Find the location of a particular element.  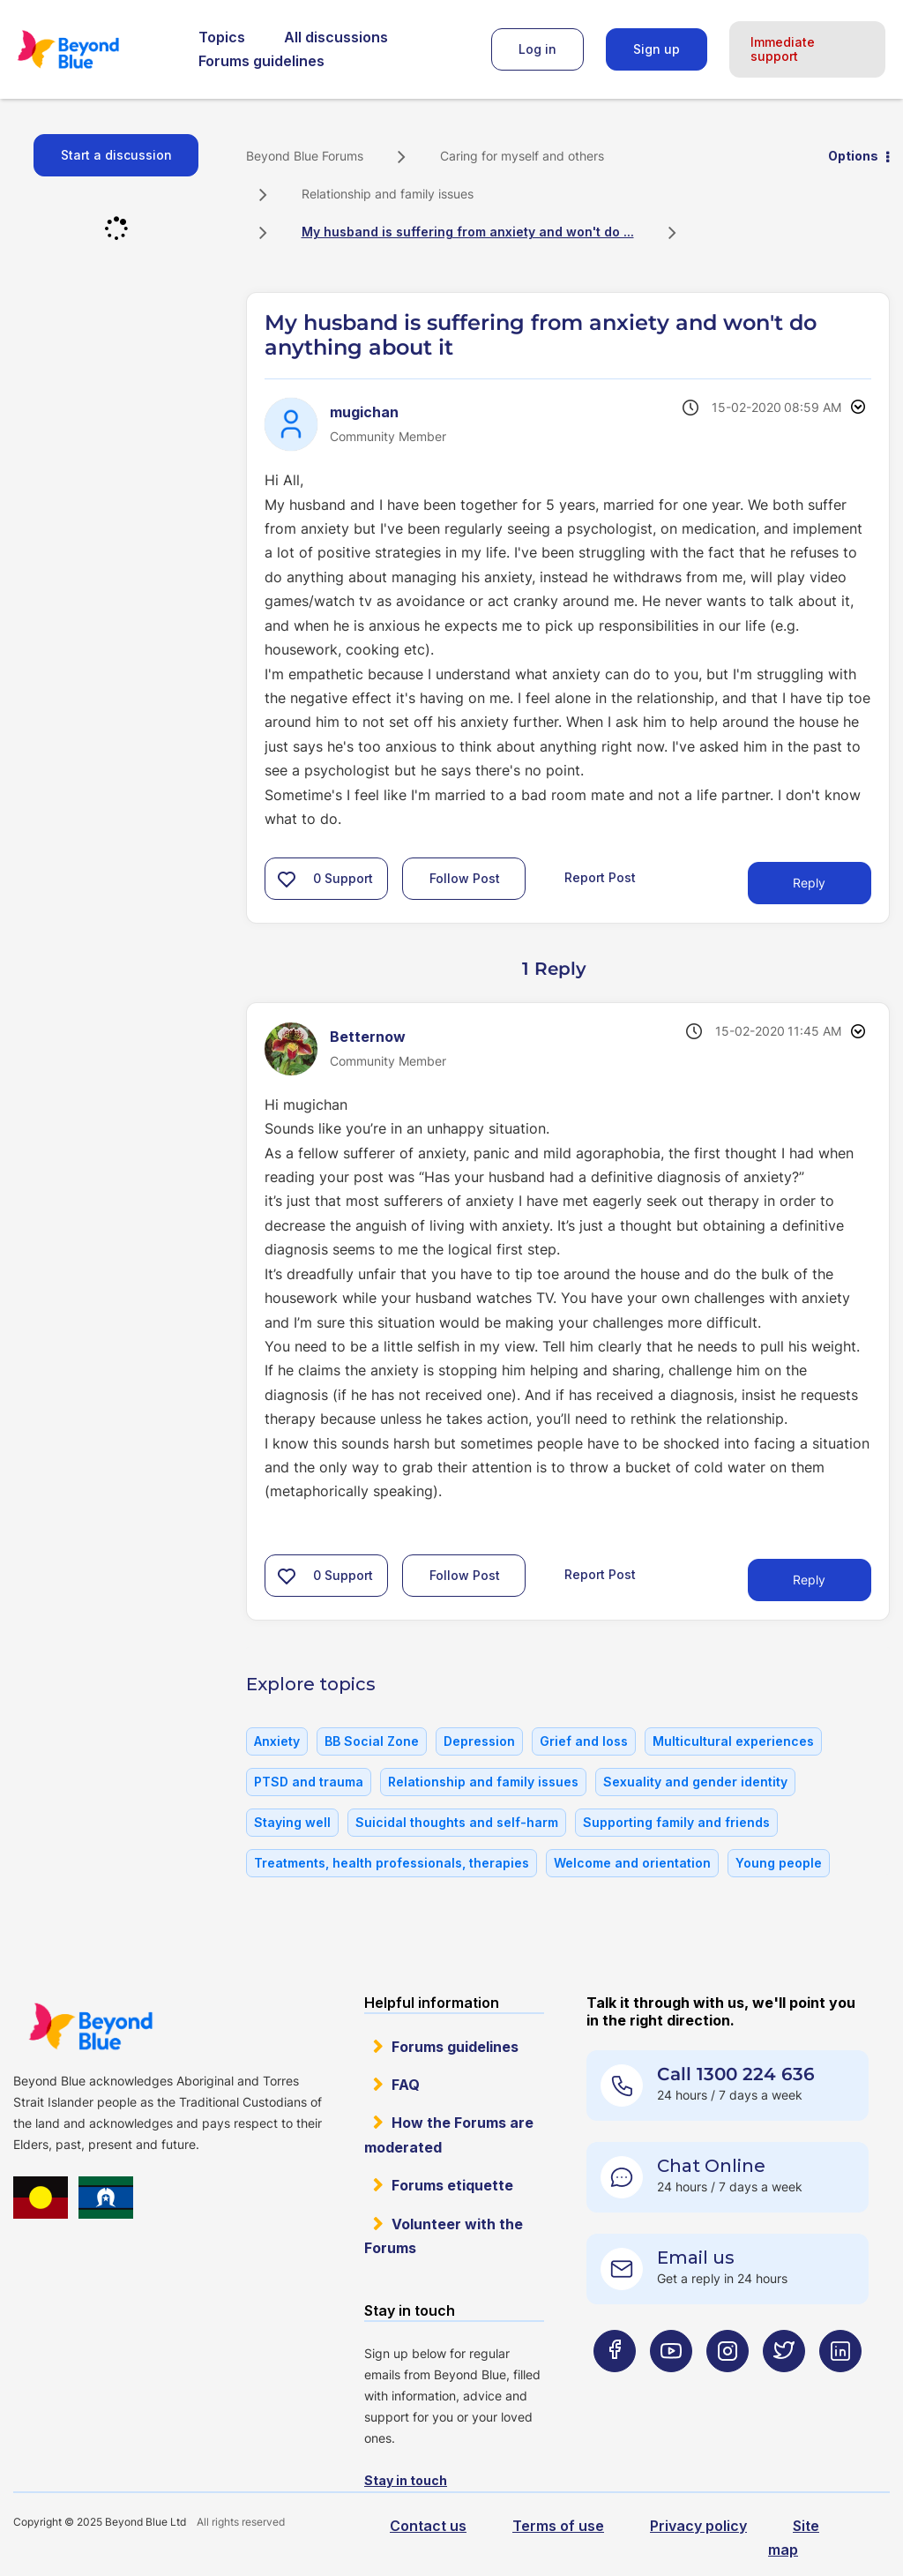

[View Profile of Betternow] is located at coordinates (368, 1036).